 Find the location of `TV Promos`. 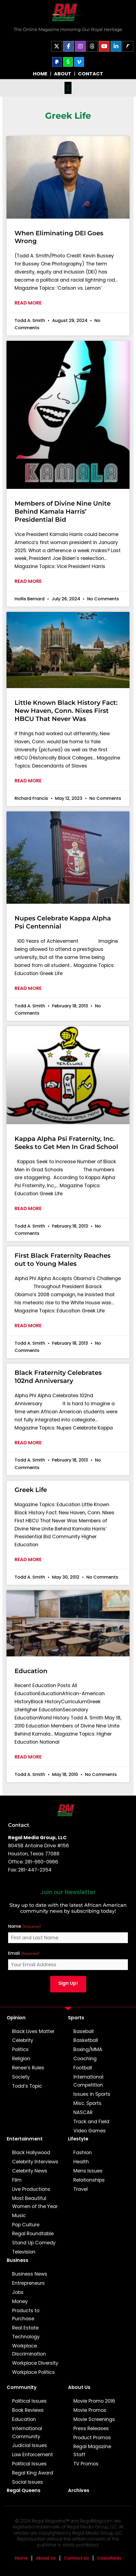

TV Promos is located at coordinates (85, 2464).